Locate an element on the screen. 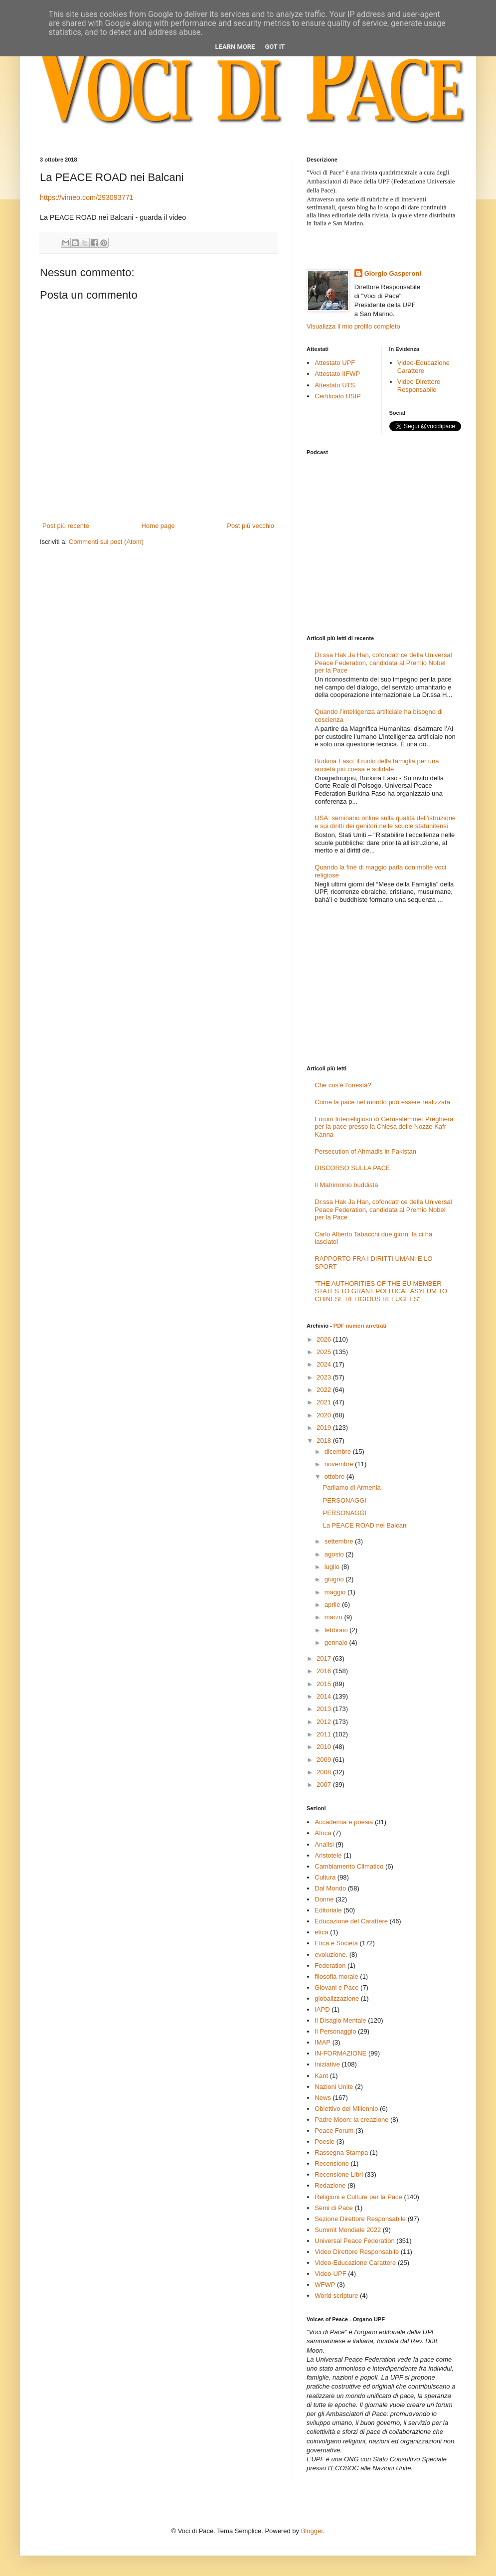 The image size is (496, 2576). Home page is located at coordinates (158, 525).